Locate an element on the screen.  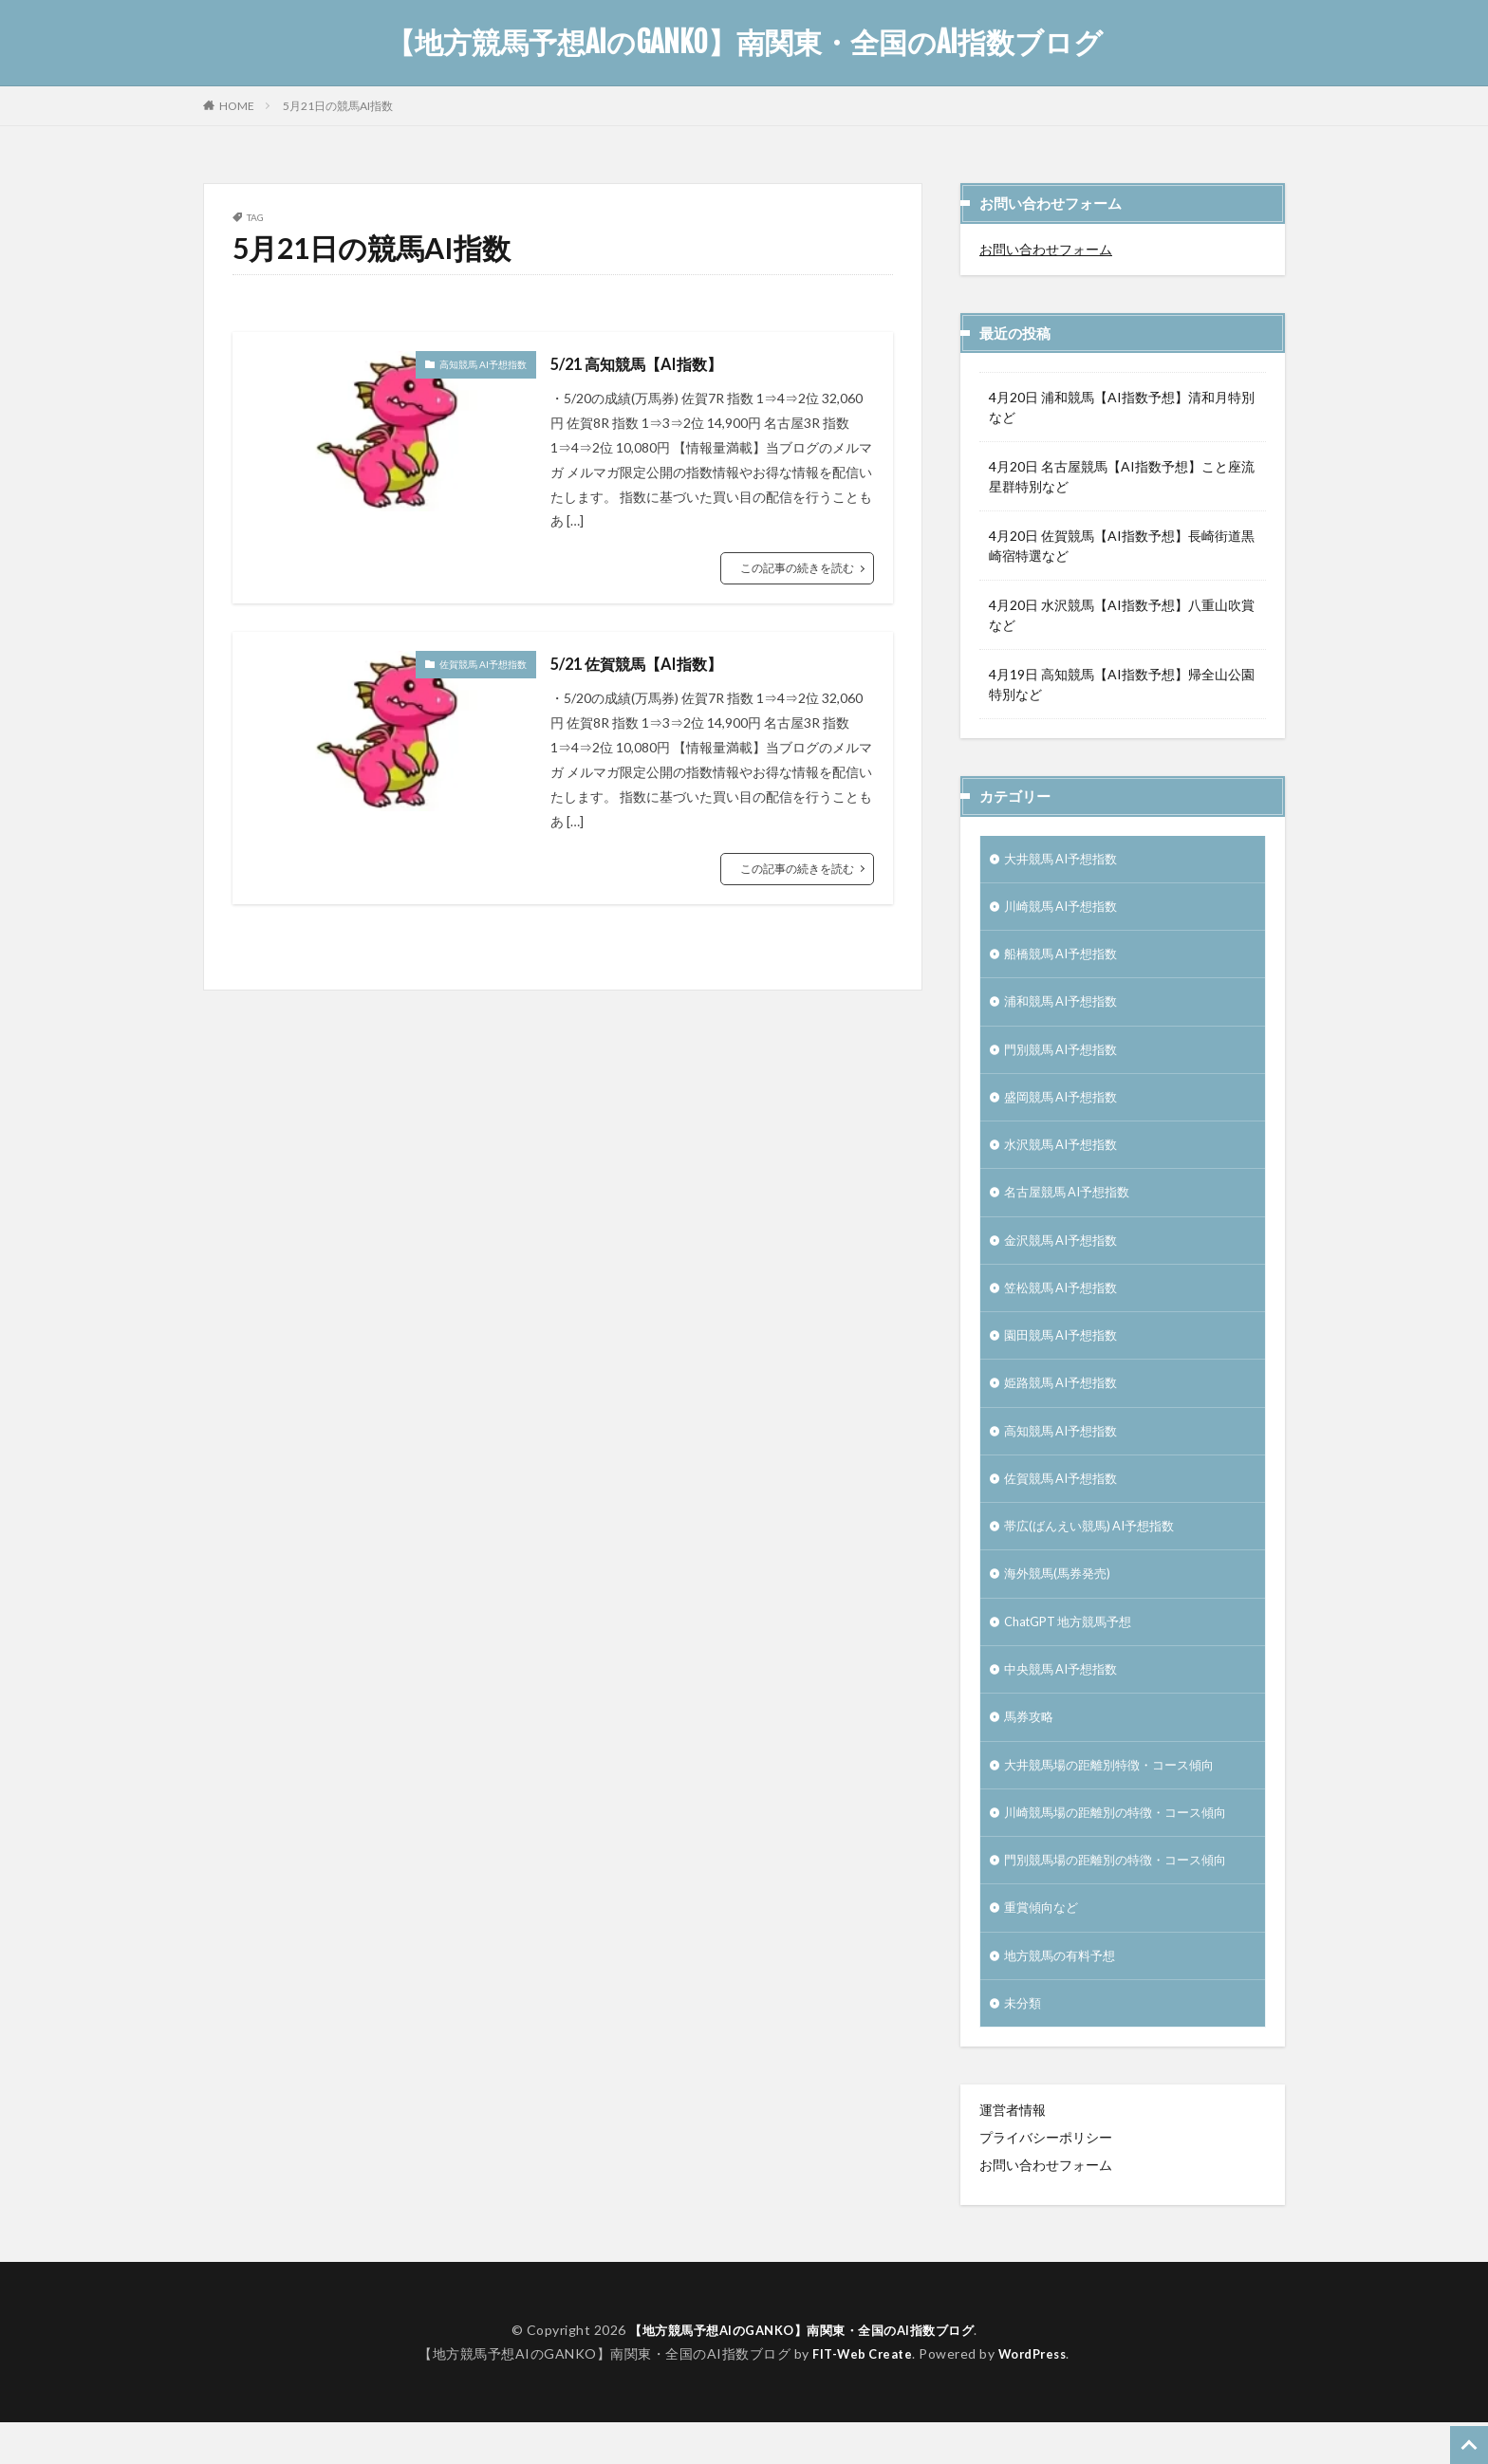
WordPress is located at coordinates (1036, 2394).